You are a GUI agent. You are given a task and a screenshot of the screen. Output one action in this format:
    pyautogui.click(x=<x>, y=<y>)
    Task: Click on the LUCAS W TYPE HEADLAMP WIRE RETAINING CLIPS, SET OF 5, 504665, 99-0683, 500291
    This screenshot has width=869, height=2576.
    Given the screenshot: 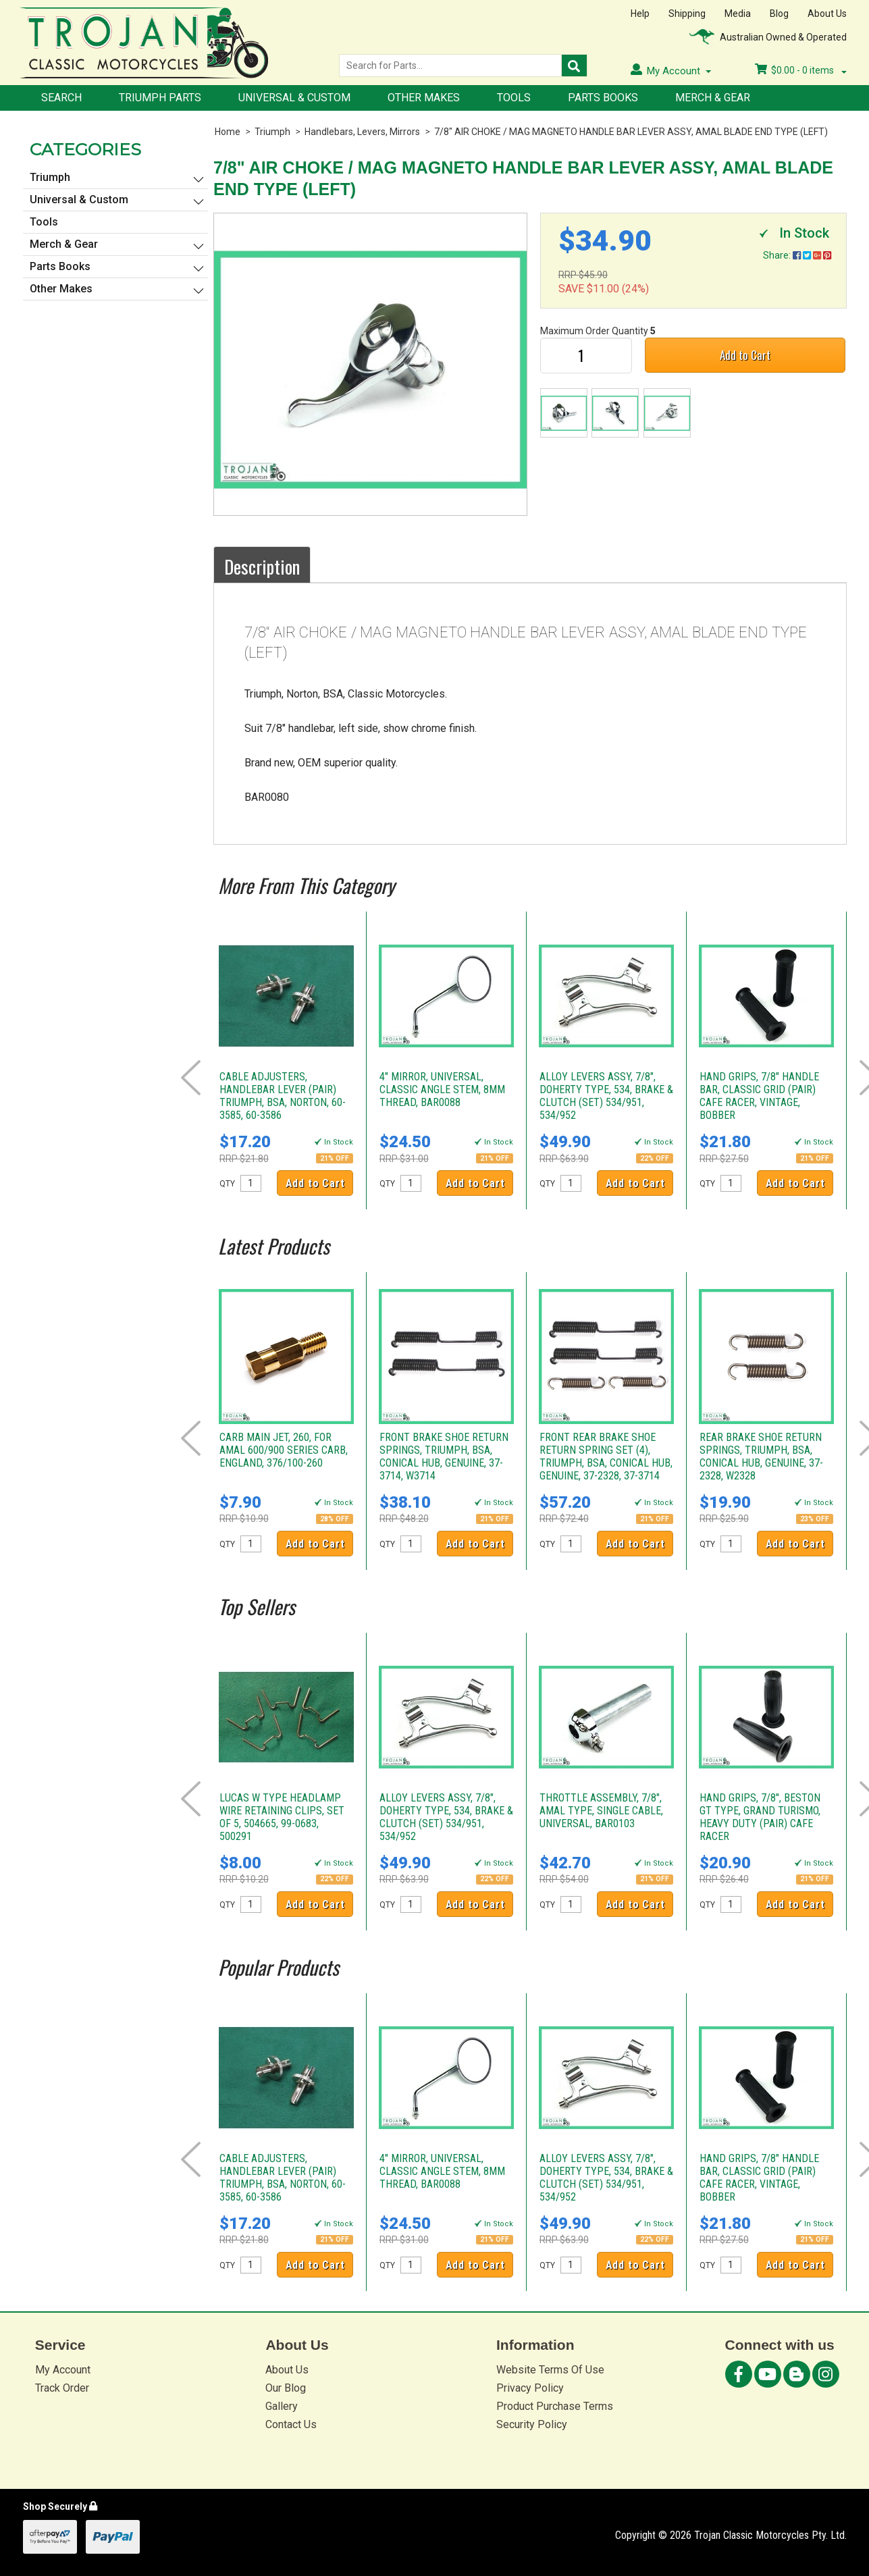 What is the action you would take?
    pyautogui.click(x=281, y=1817)
    